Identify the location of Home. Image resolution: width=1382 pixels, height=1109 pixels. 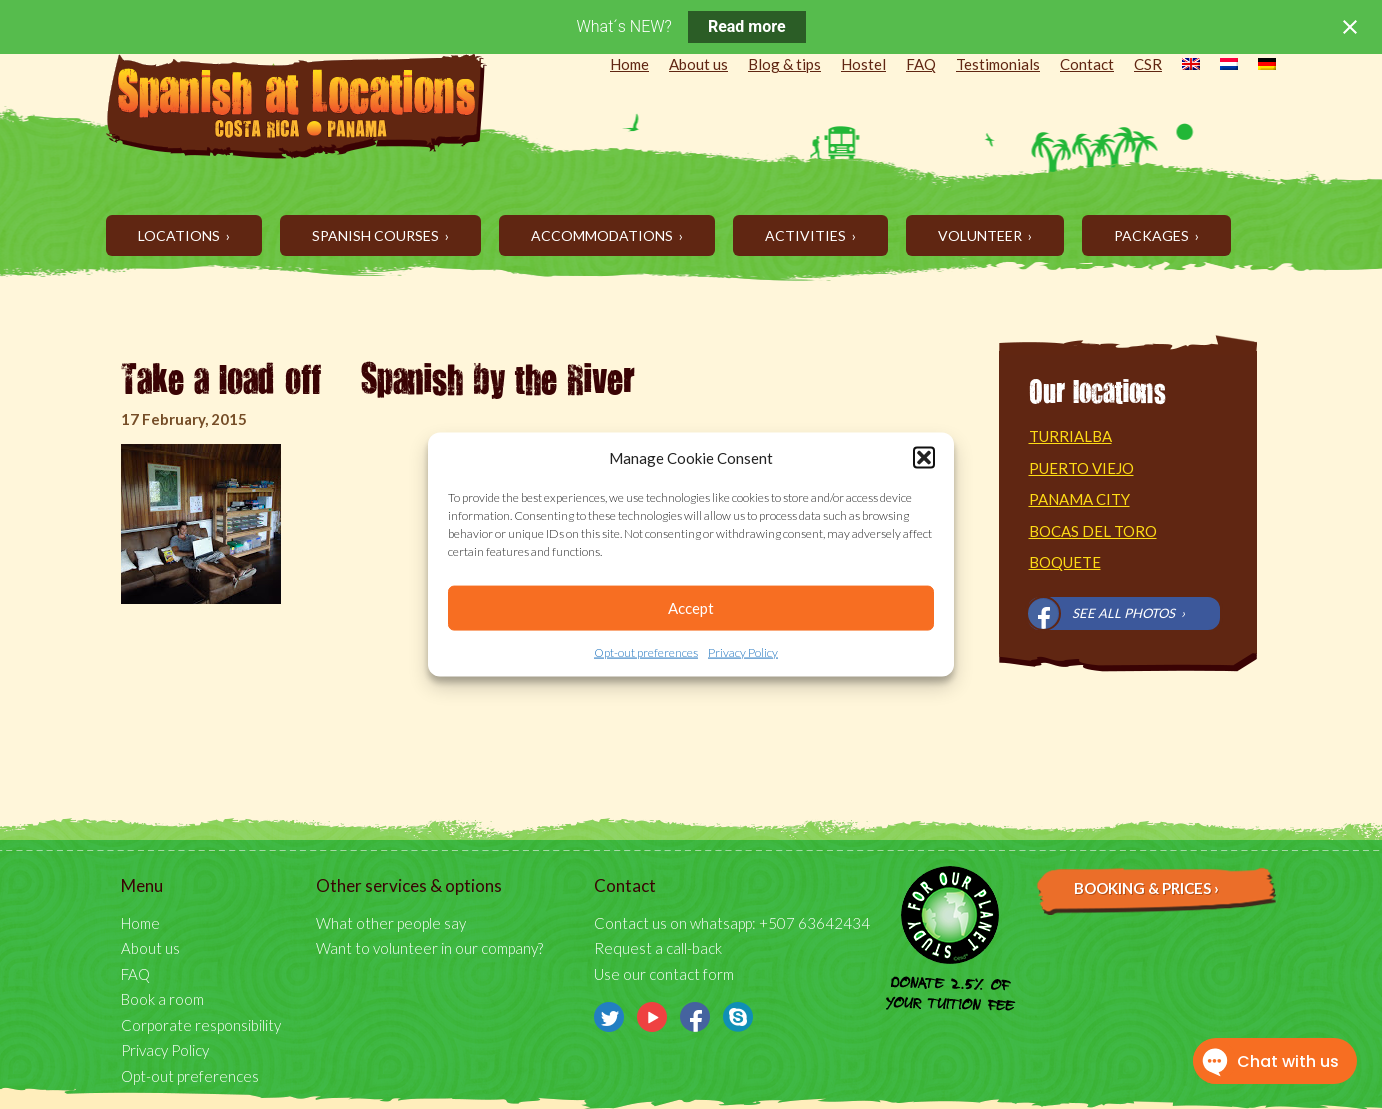
(629, 64).